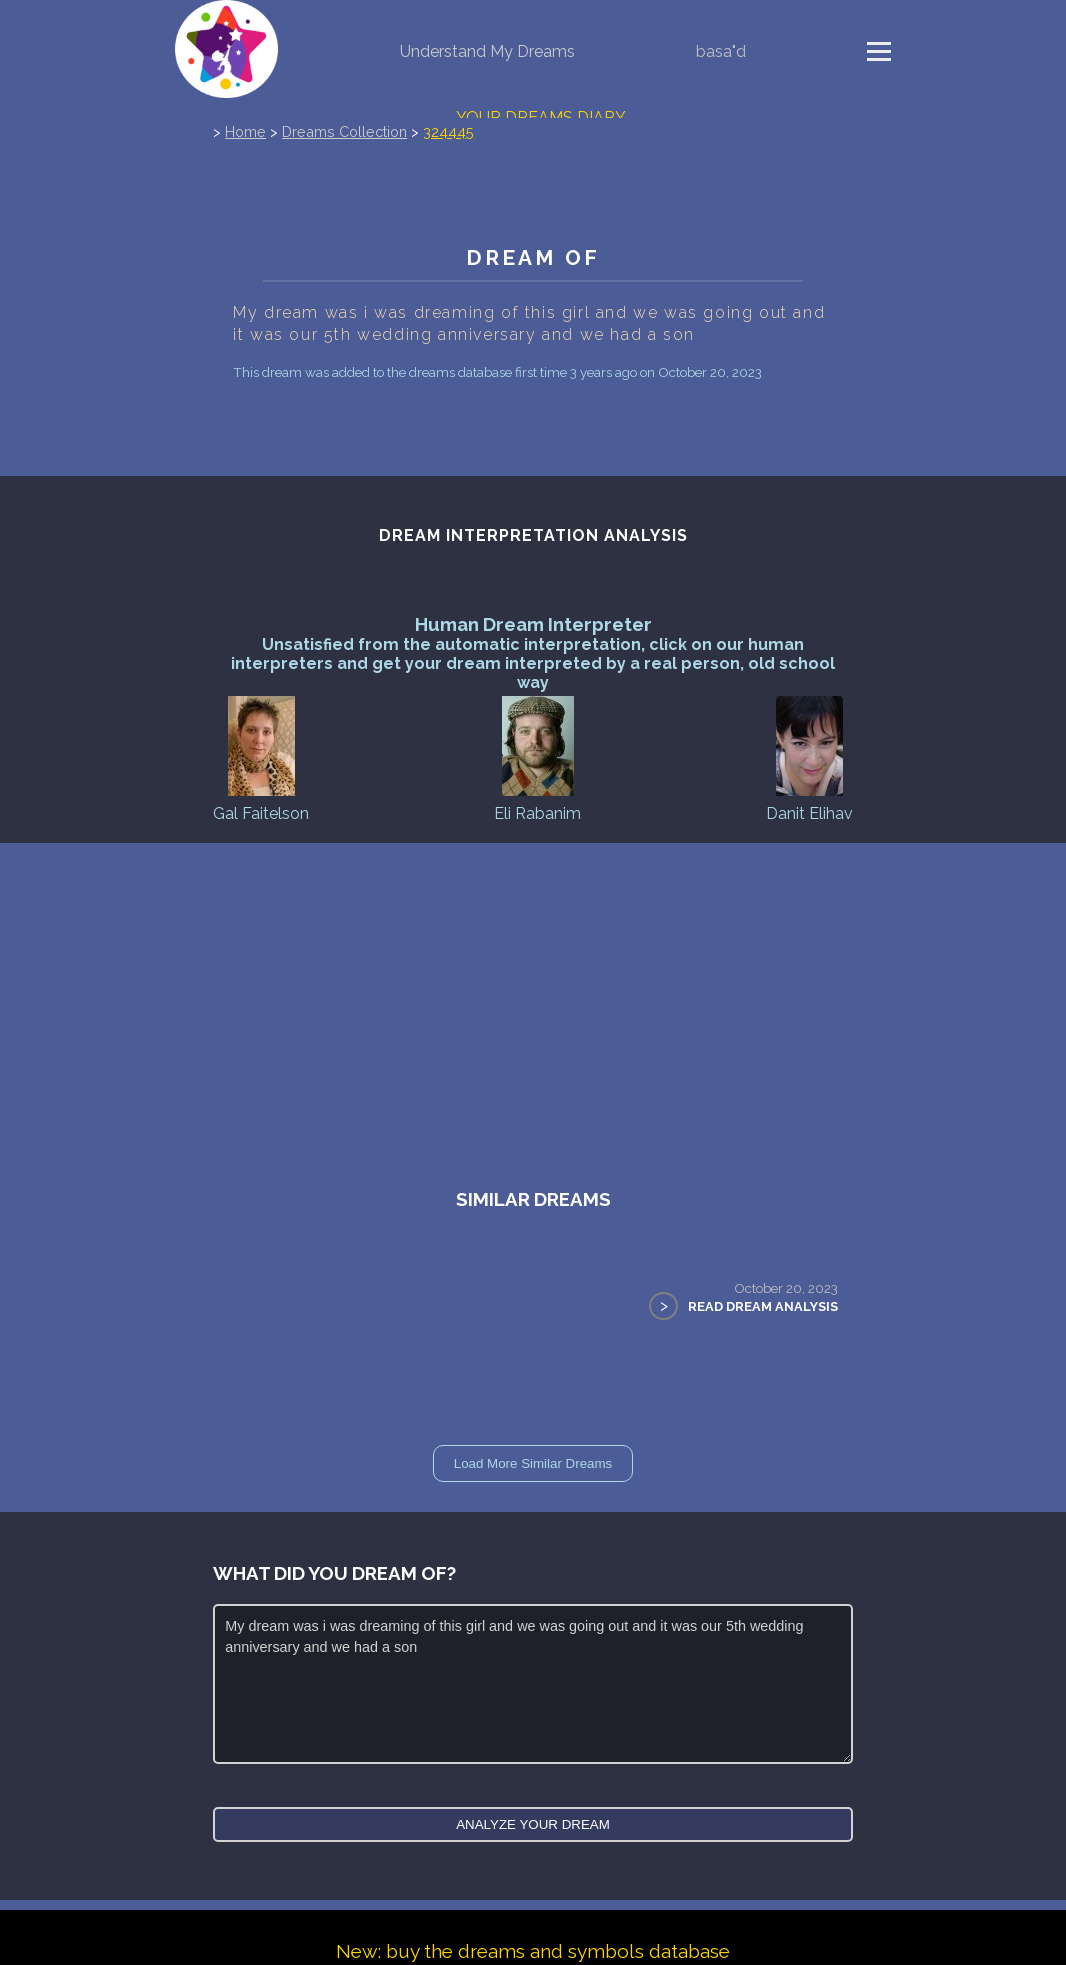 Image resolution: width=1066 pixels, height=1965 pixels. What do you see at coordinates (245, 131) in the screenshot?
I see `Home` at bounding box center [245, 131].